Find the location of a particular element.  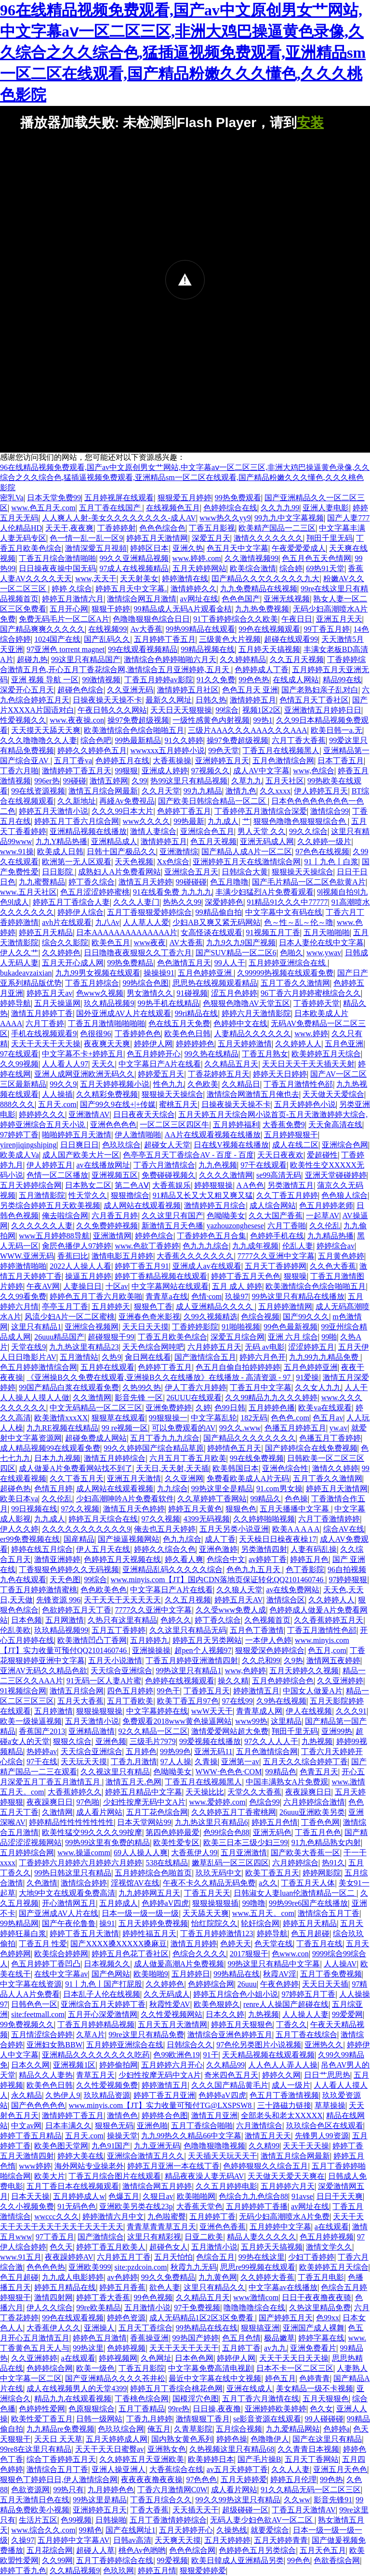

深爱婷婷色 is located at coordinates (224, 902).